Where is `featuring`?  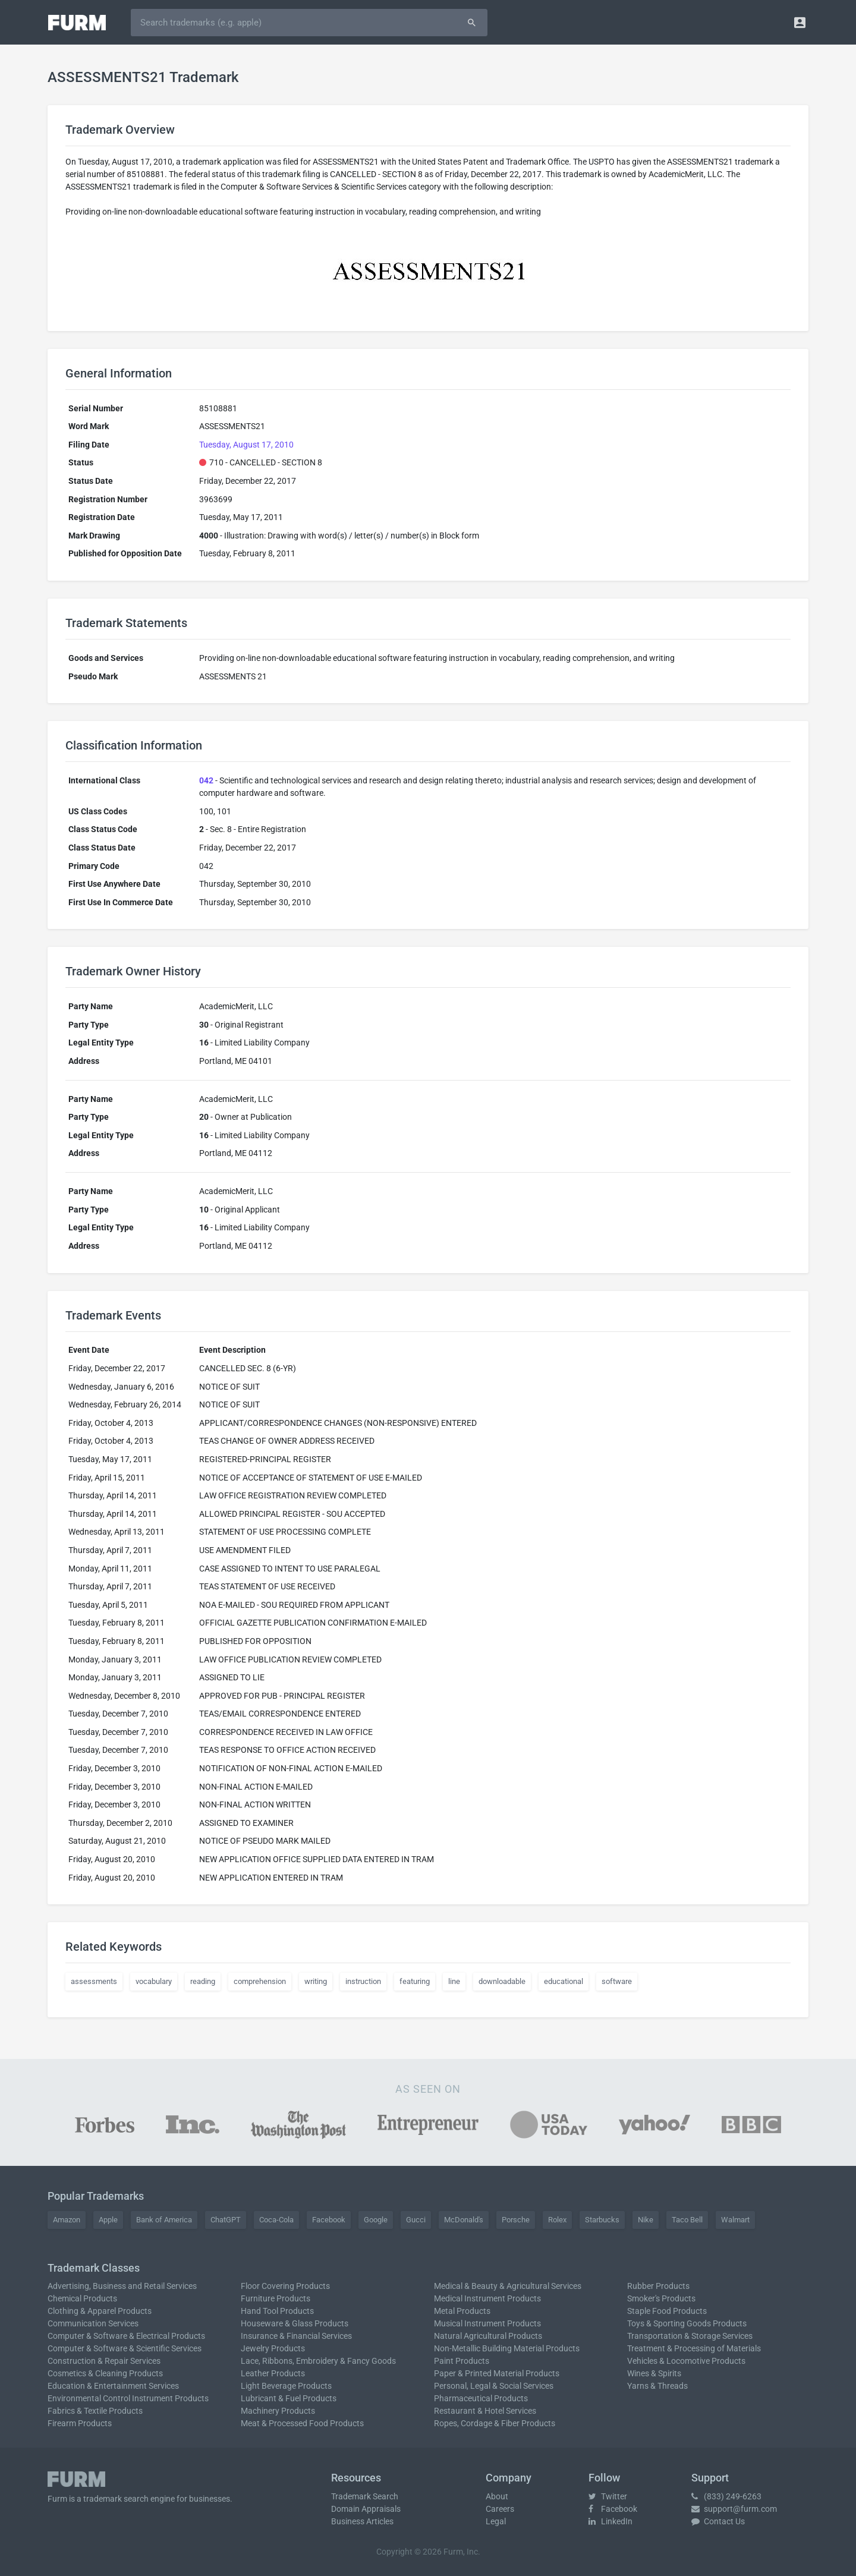
featuring is located at coordinates (414, 1981).